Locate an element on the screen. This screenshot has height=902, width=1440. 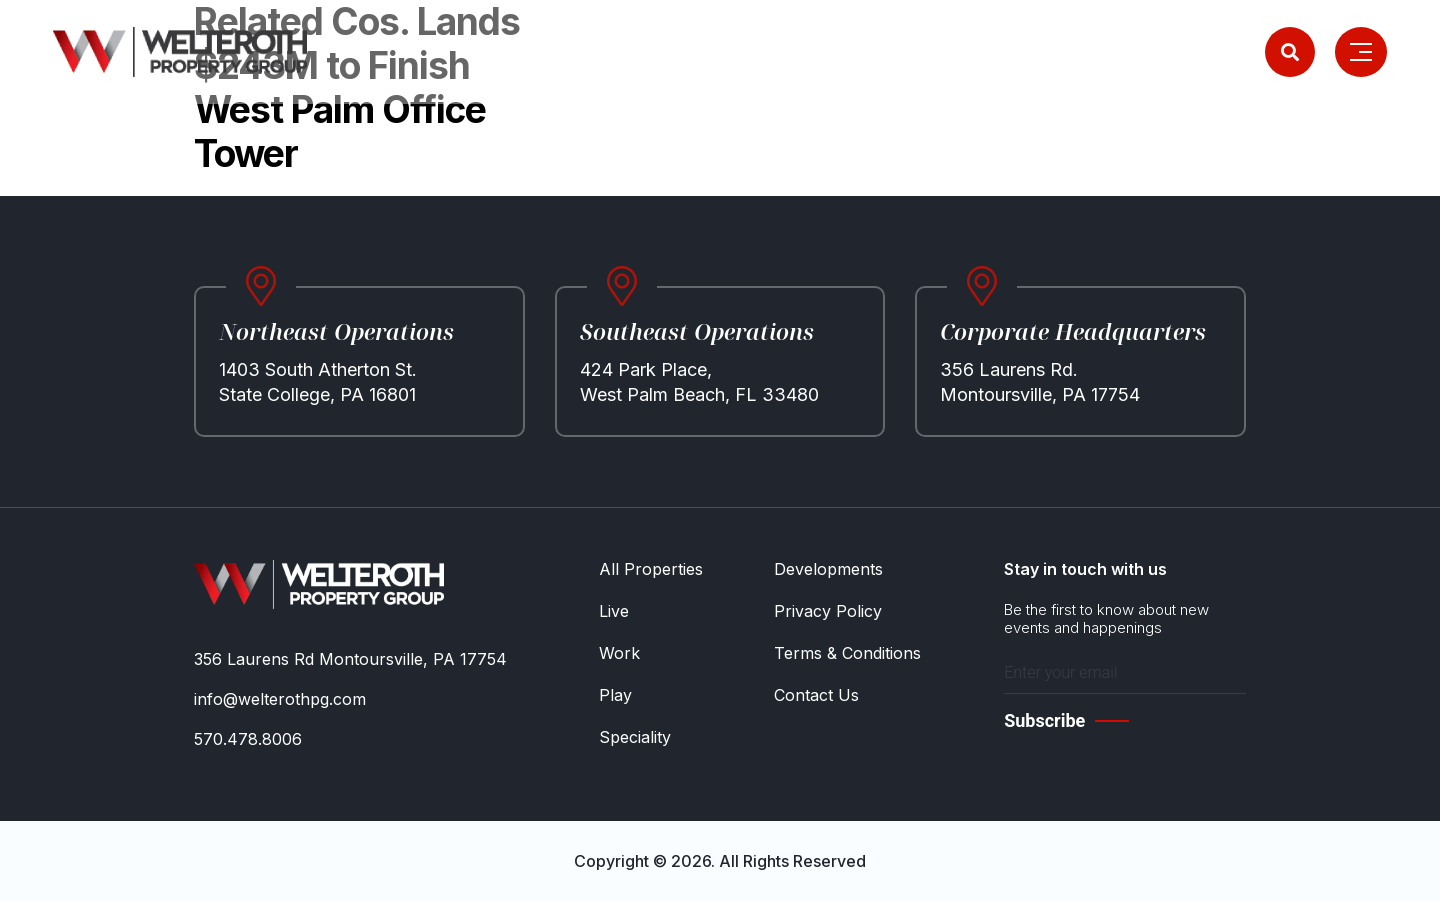
Work is located at coordinates (619, 653).